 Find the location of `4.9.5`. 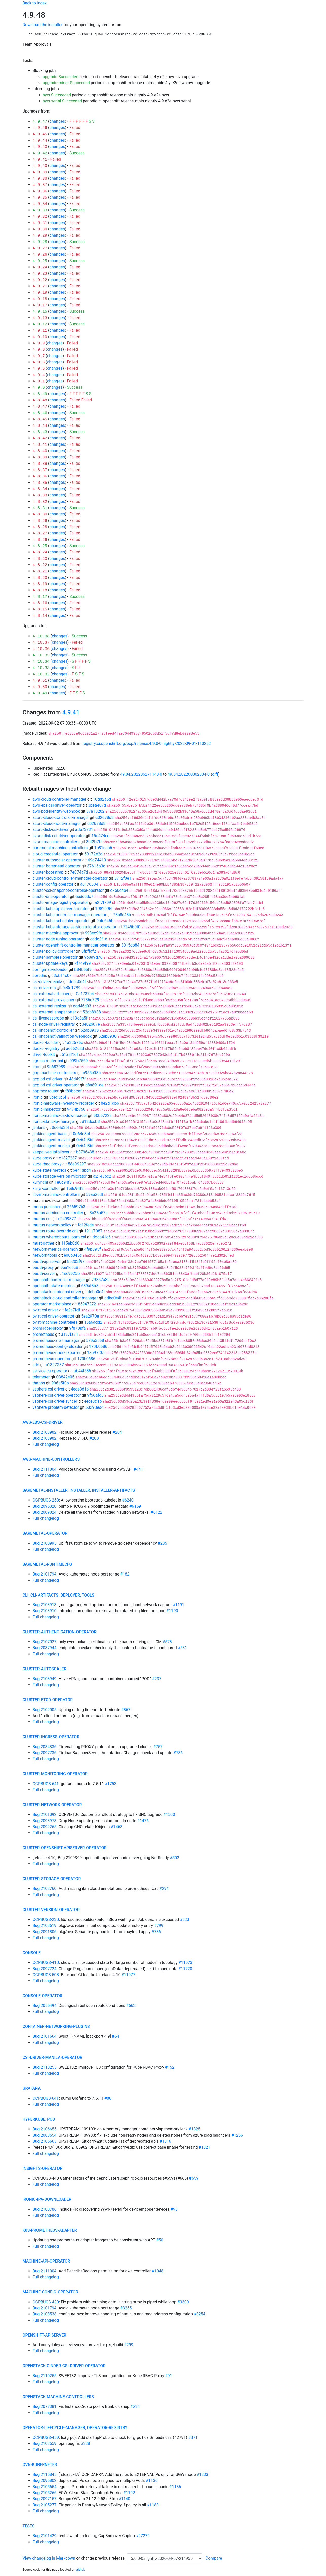

4.9.5 is located at coordinates (39, 368).